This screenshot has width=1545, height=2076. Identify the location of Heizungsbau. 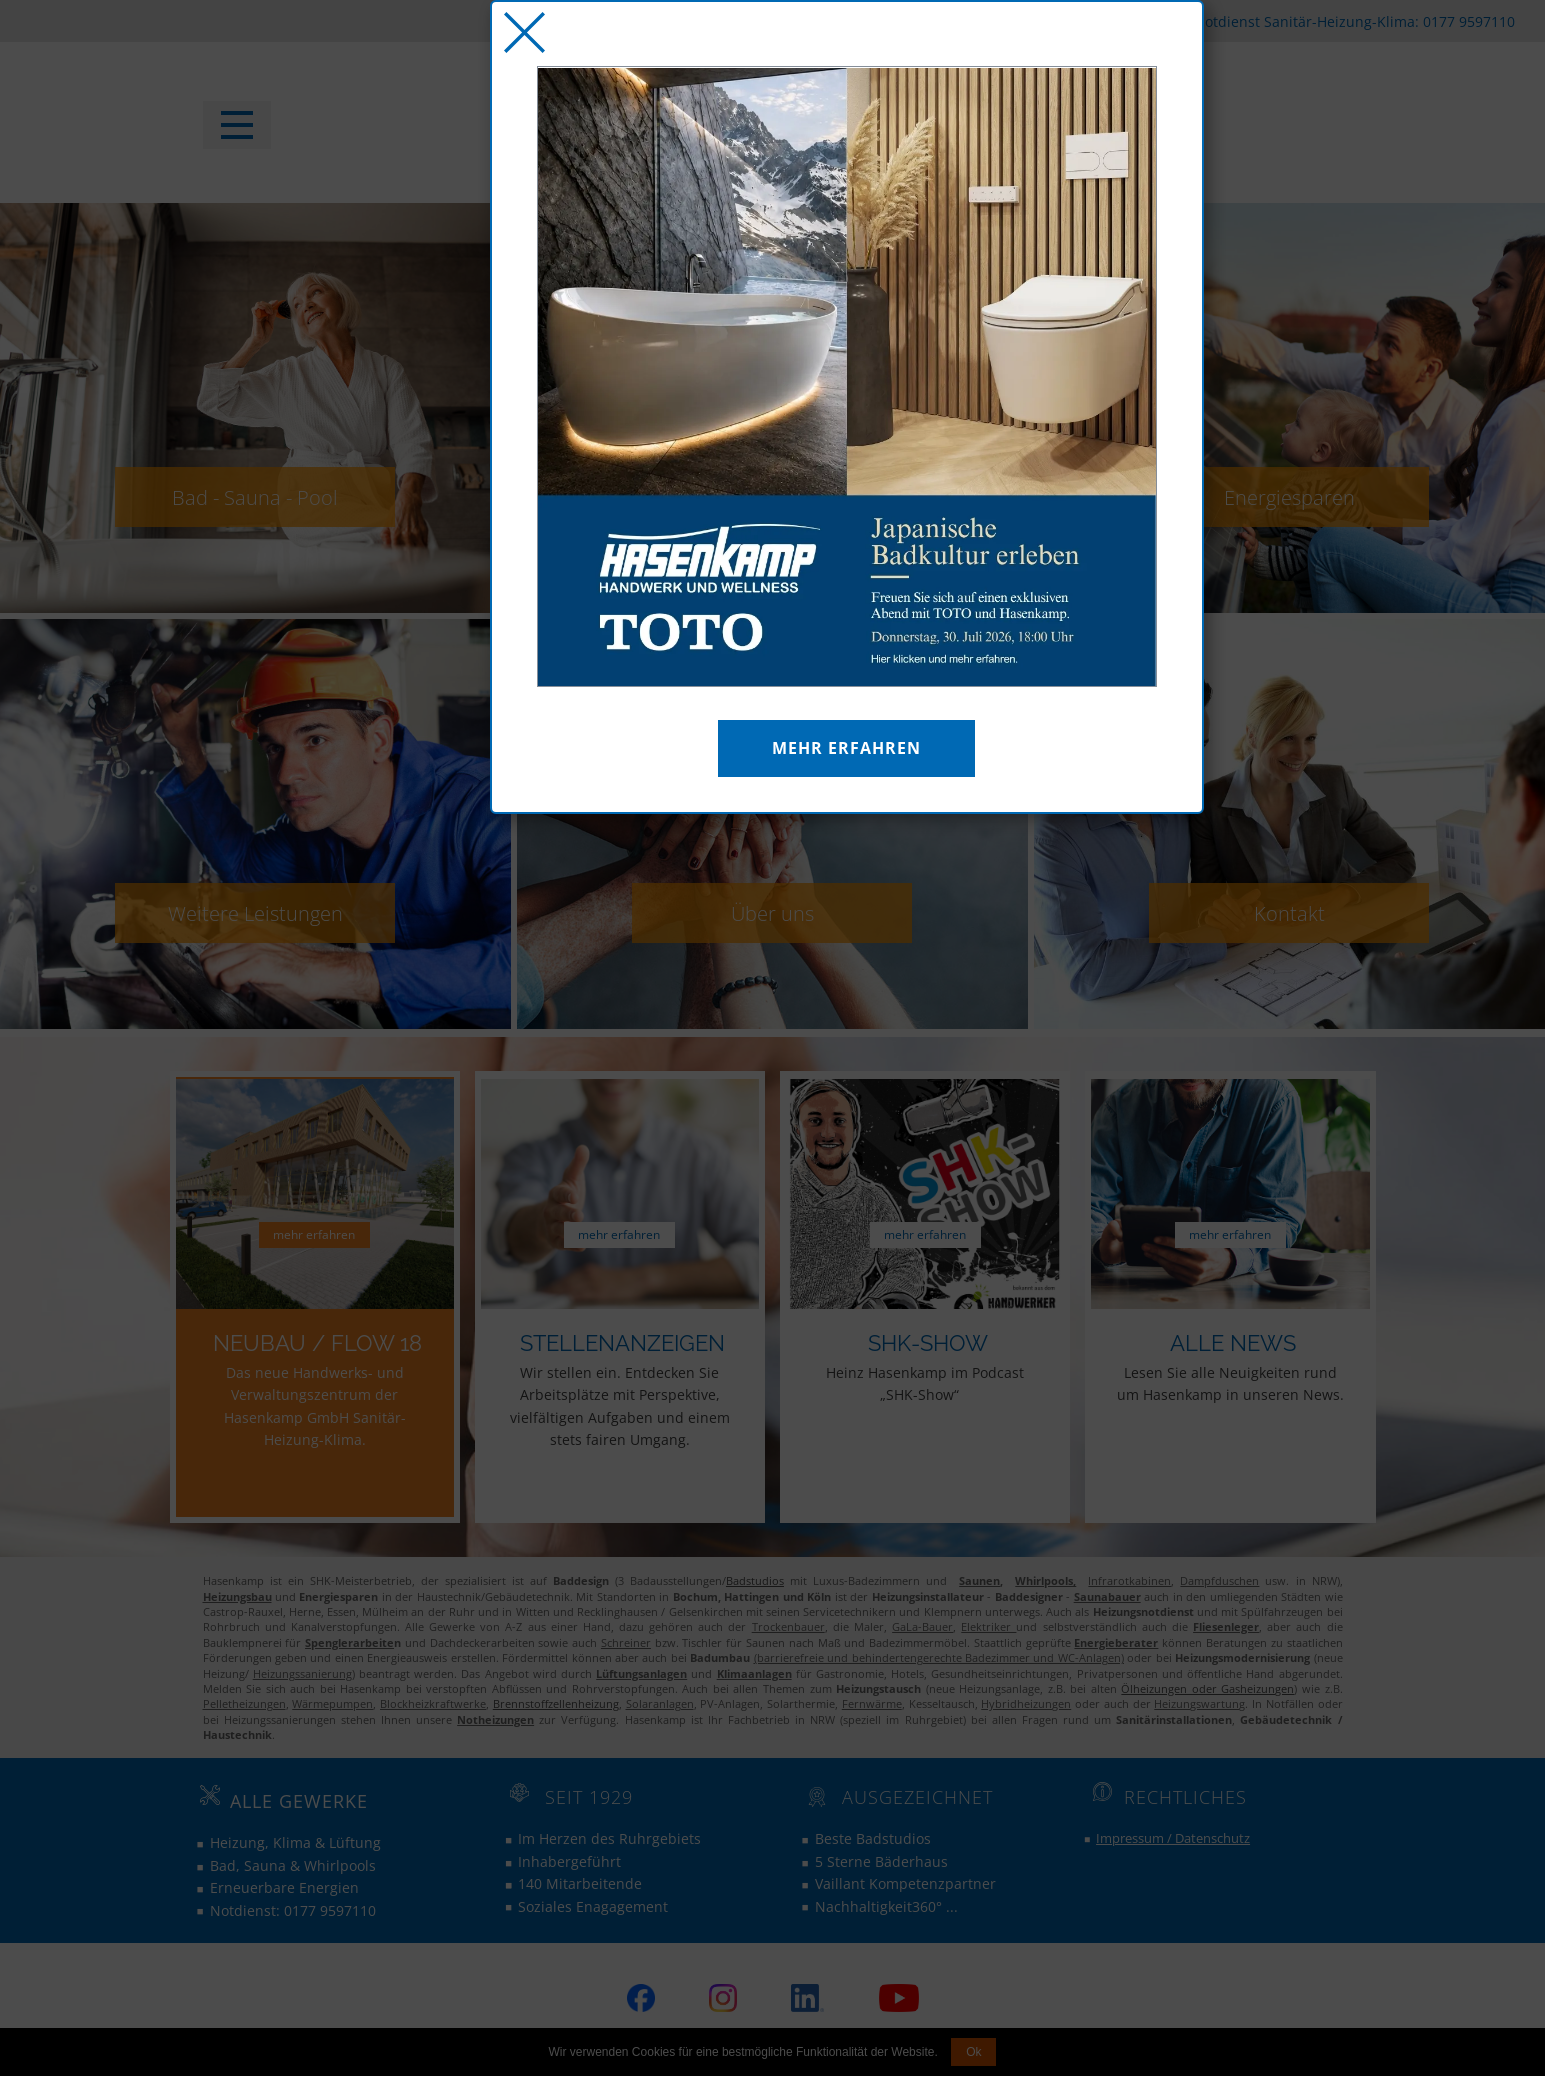
(237, 1596).